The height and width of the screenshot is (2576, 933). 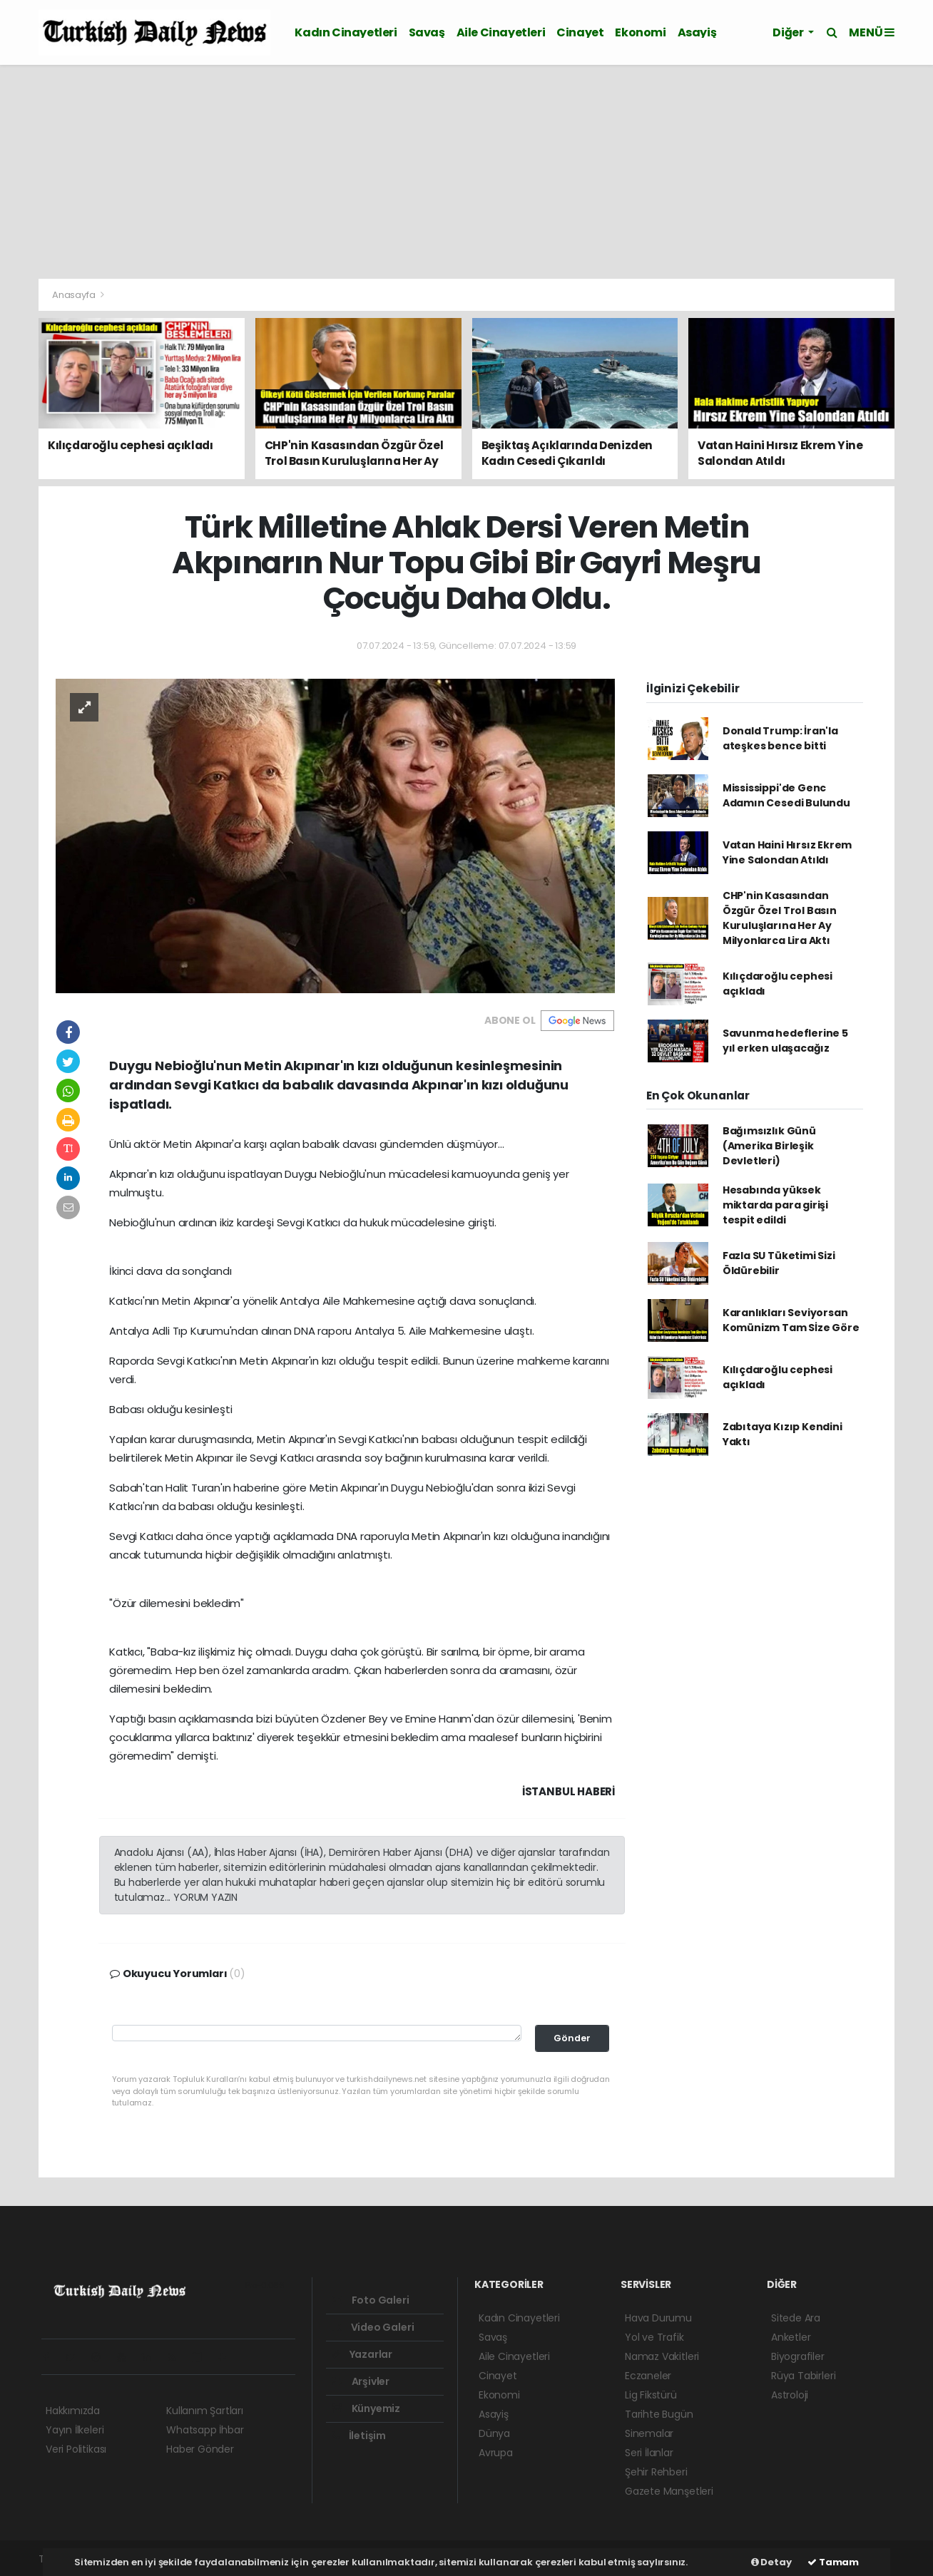 I want to click on Vatan Haini Hırsız Ekrem Yine Salondan Atıldı, so click(x=787, y=852).